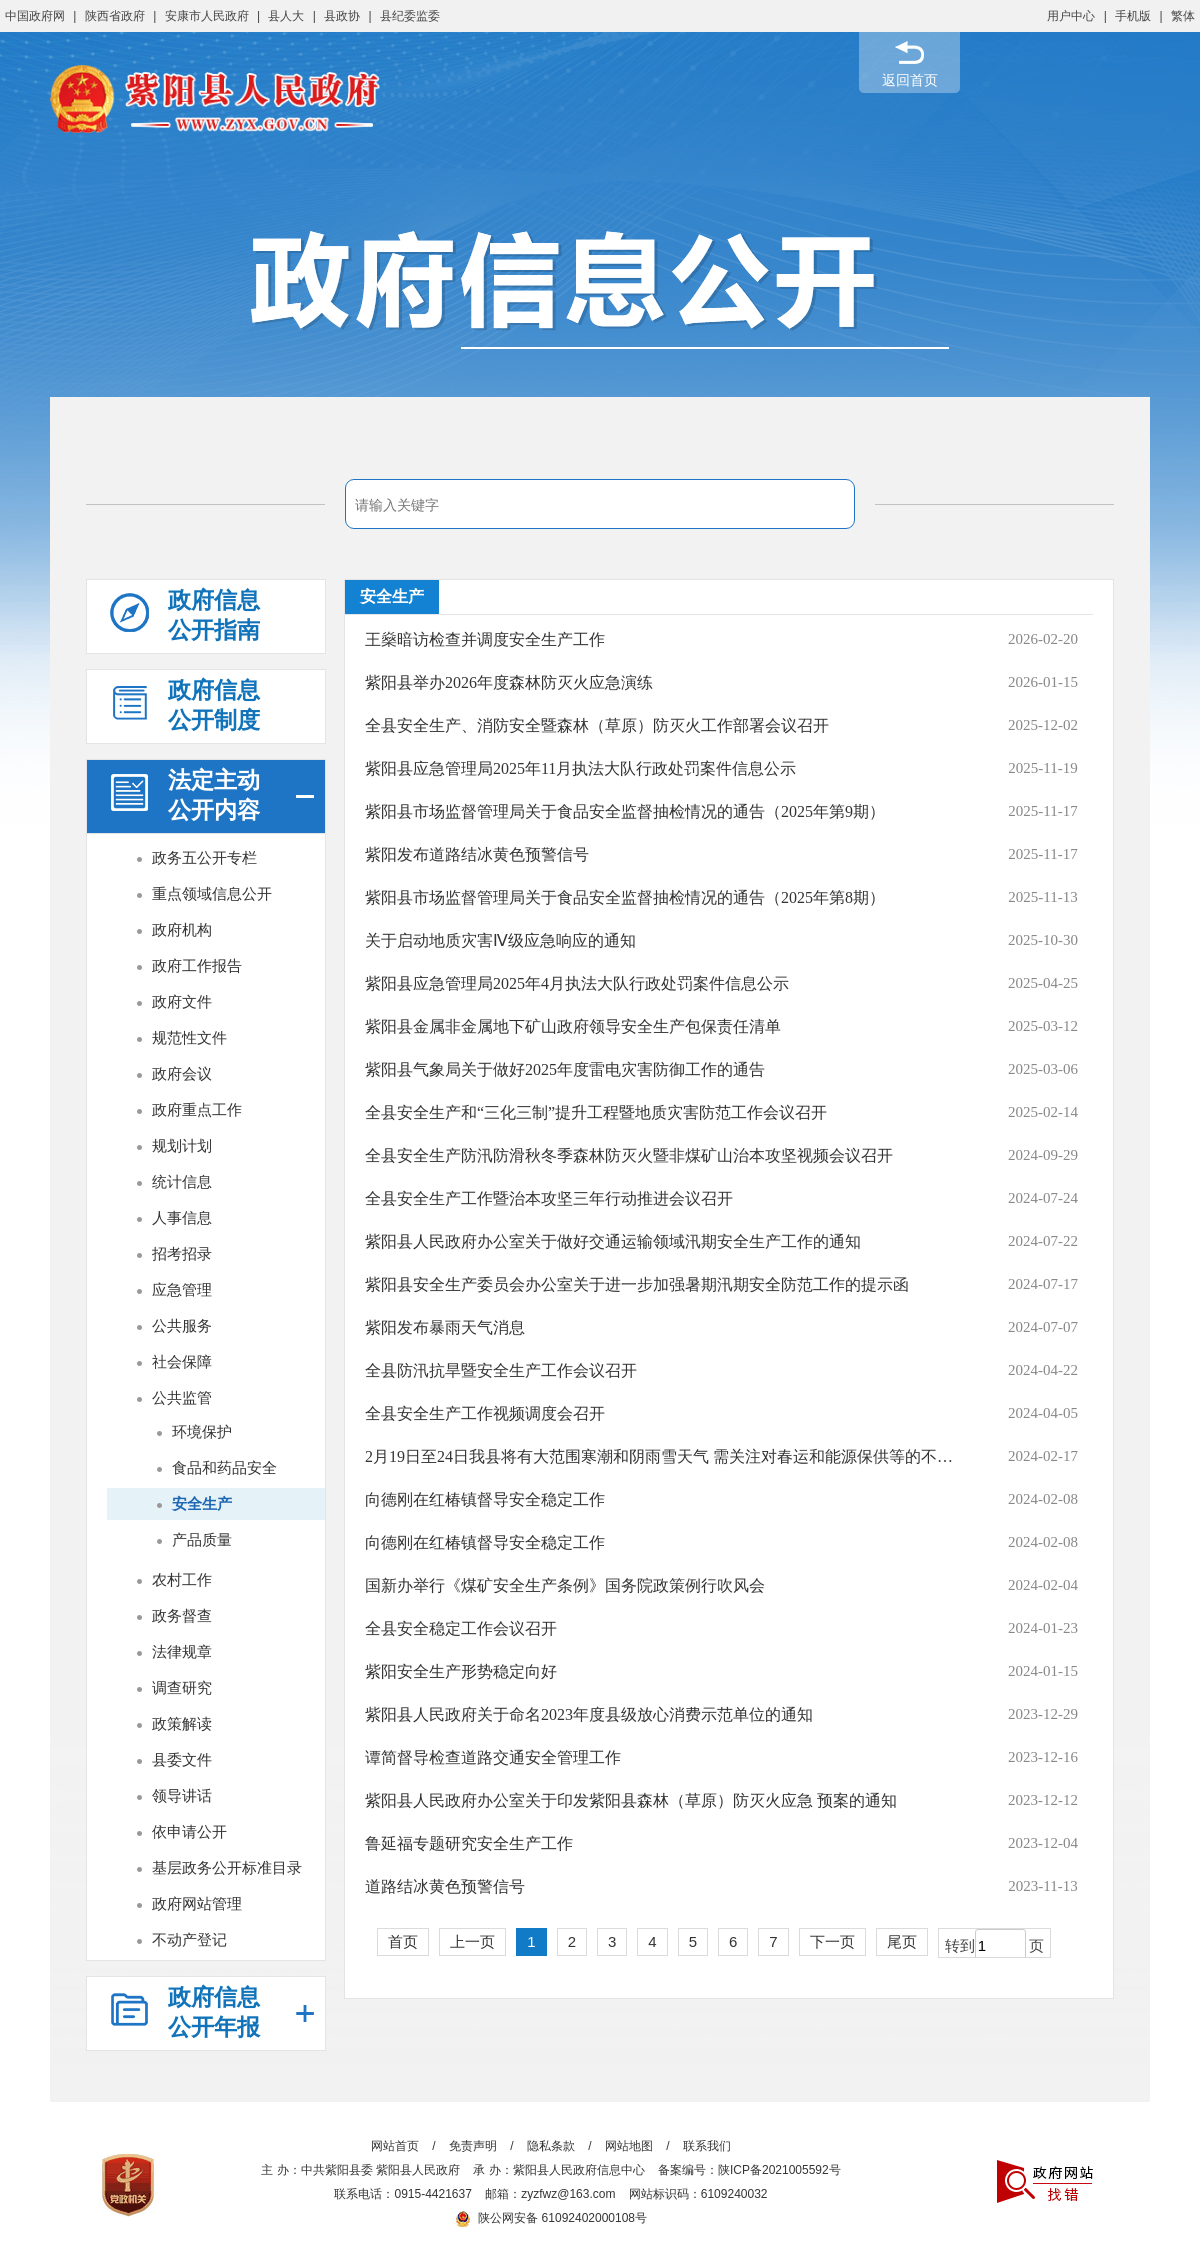  I want to click on 公共服务, so click(182, 1325).